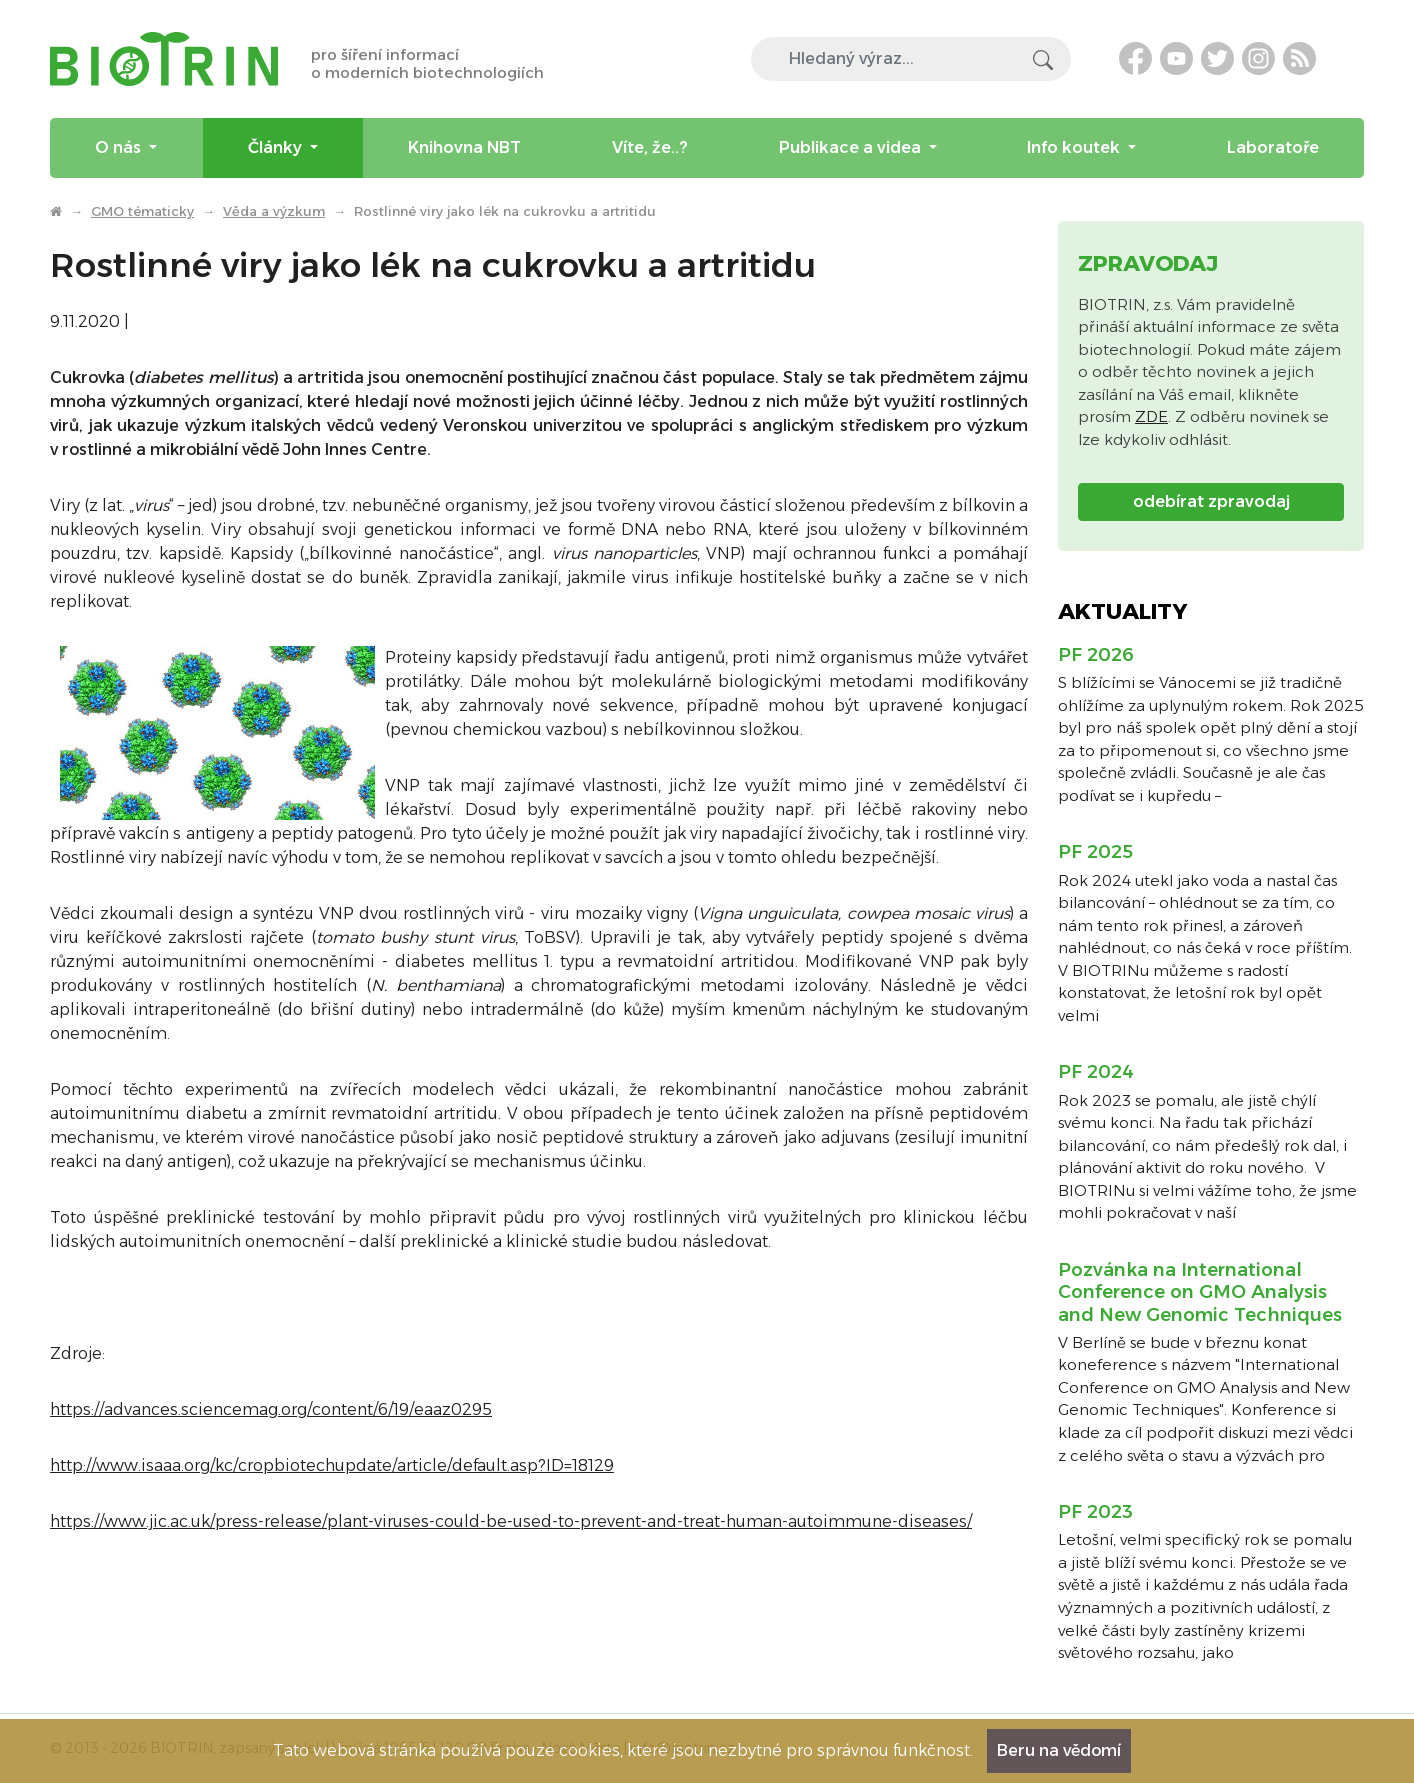 Image resolution: width=1414 pixels, height=1783 pixels. I want to click on O nás [menuitem], so click(120, 147).